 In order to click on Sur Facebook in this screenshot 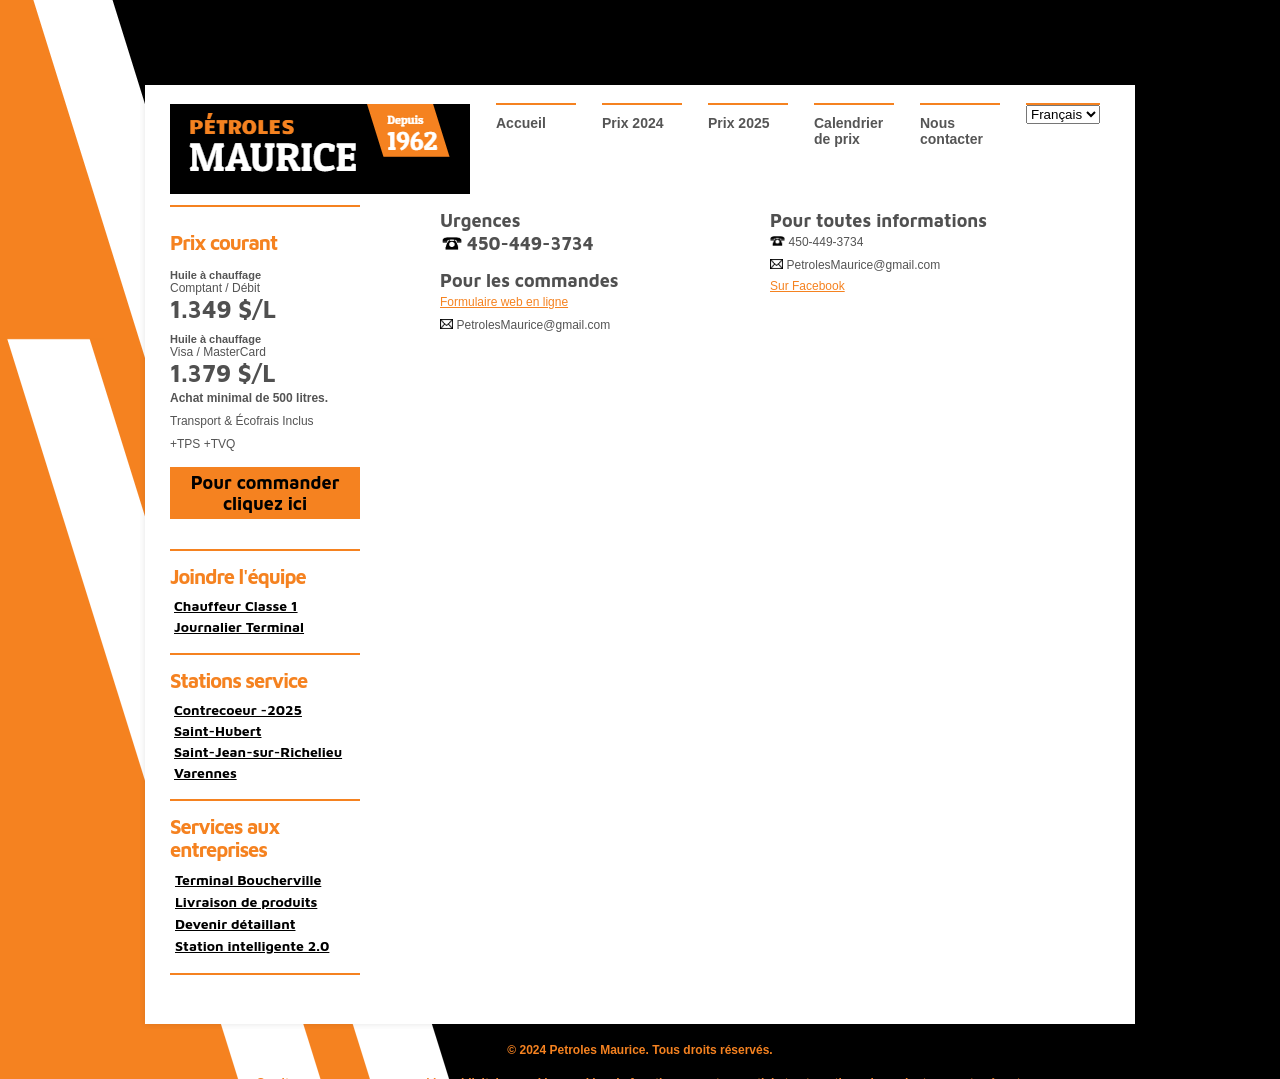, I will do `click(807, 286)`.